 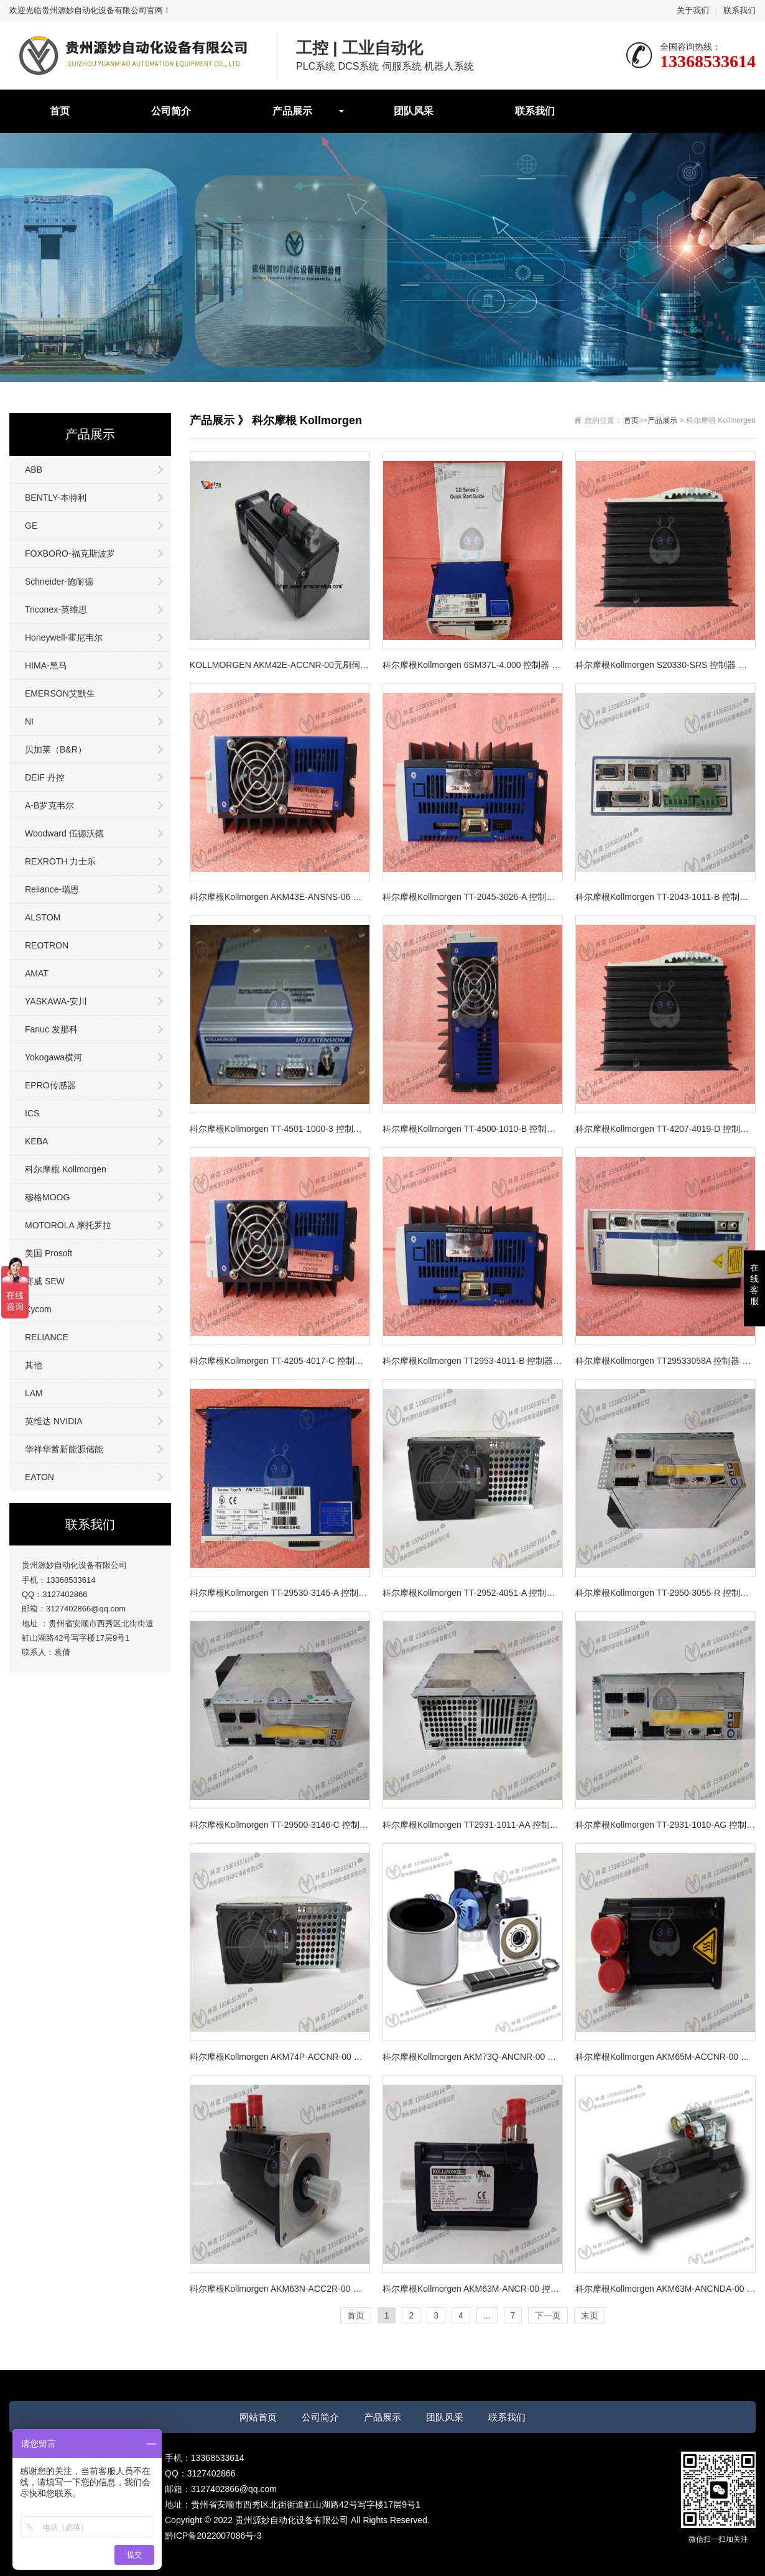 What do you see at coordinates (171, 111) in the screenshot?
I see `公司简介` at bounding box center [171, 111].